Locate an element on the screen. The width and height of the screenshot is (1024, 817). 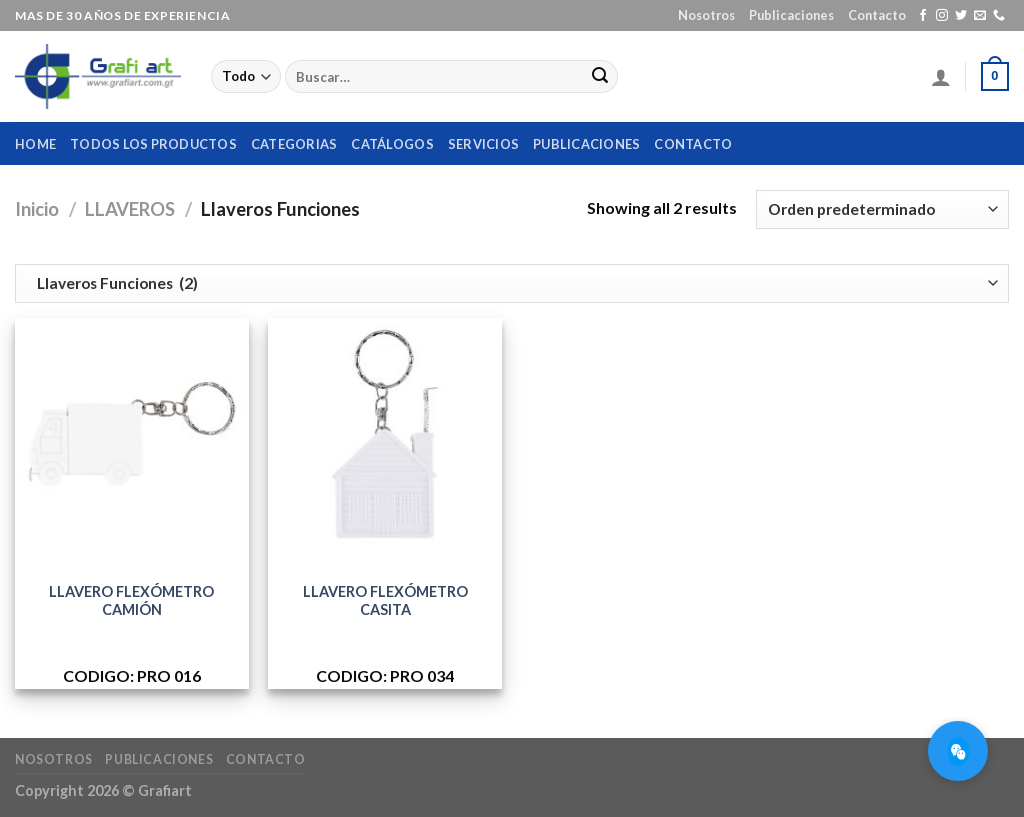
[Envíanos un email] is located at coordinates (980, 16).